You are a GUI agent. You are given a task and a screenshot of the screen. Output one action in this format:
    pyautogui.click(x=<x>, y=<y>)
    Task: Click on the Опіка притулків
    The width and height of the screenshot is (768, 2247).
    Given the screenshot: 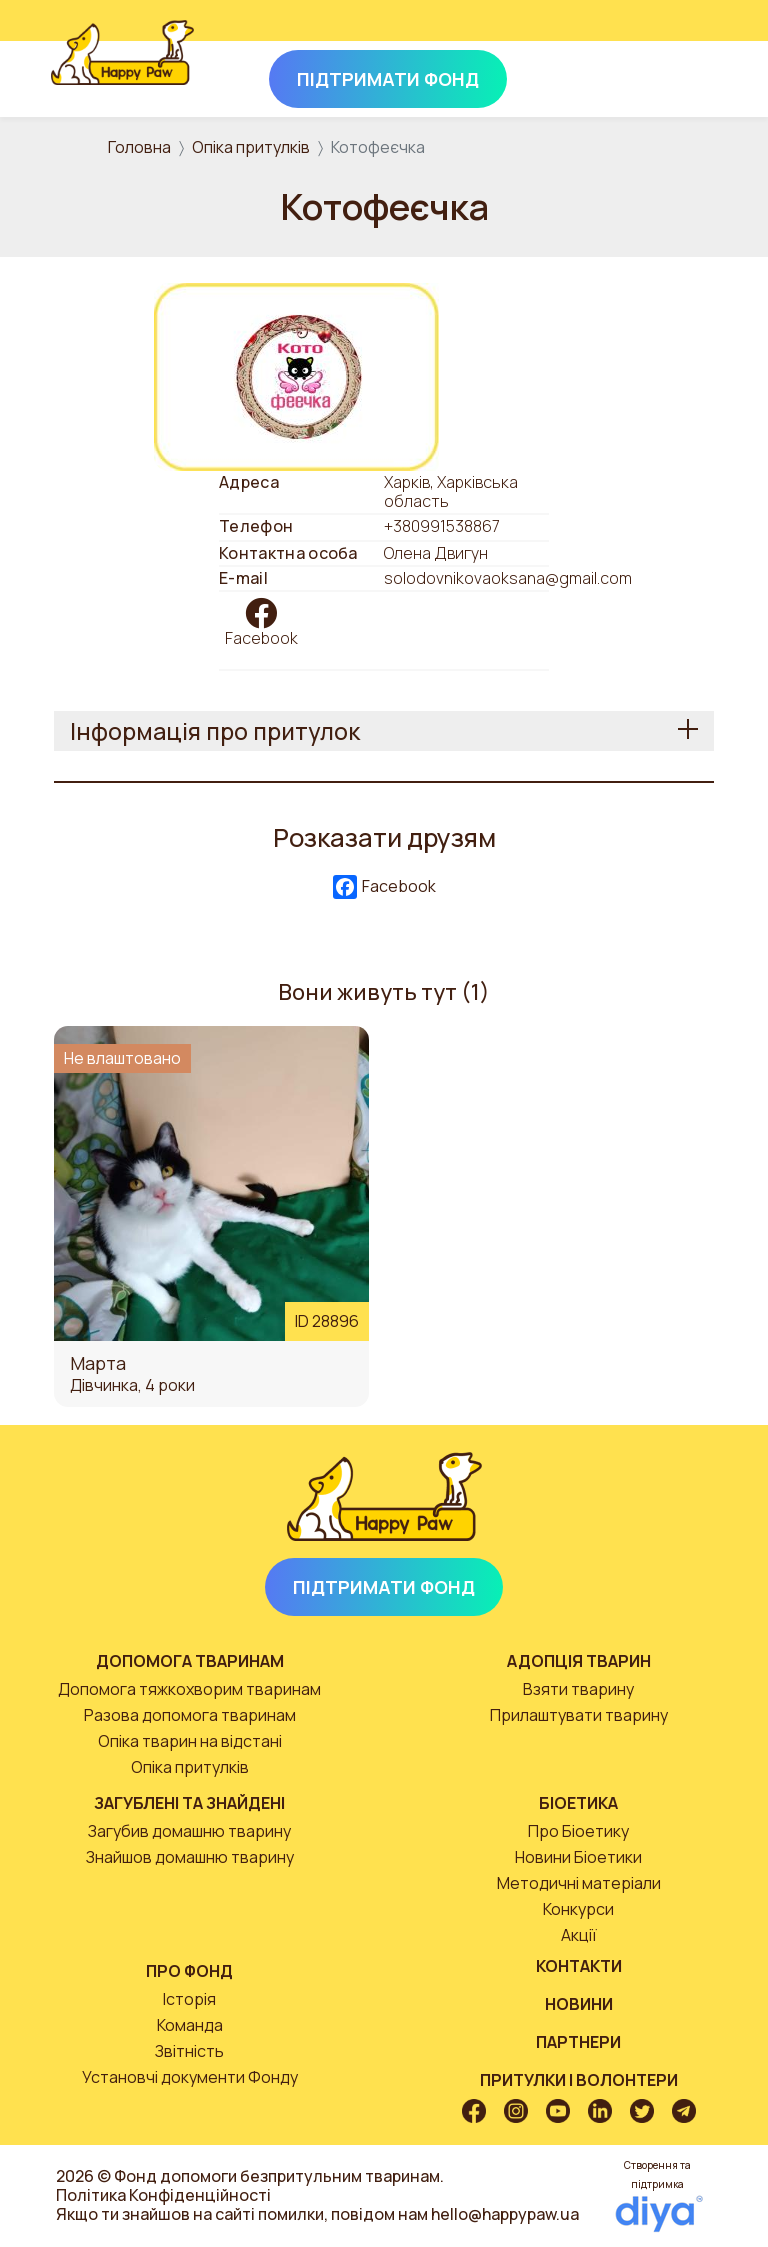 What is the action you would take?
    pyautogui.click(x=251, y=147)
    